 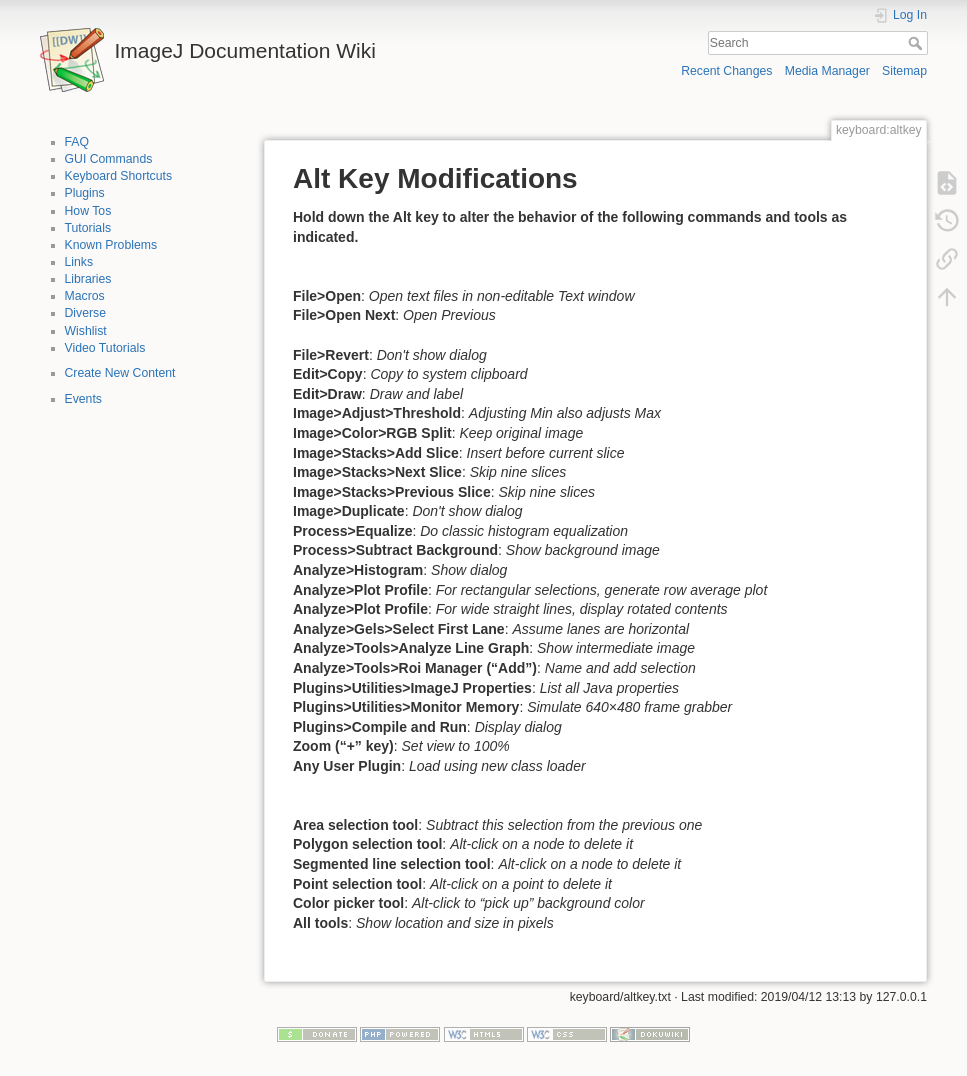 I want to click on Sitemap, so click(x=904, y=71).